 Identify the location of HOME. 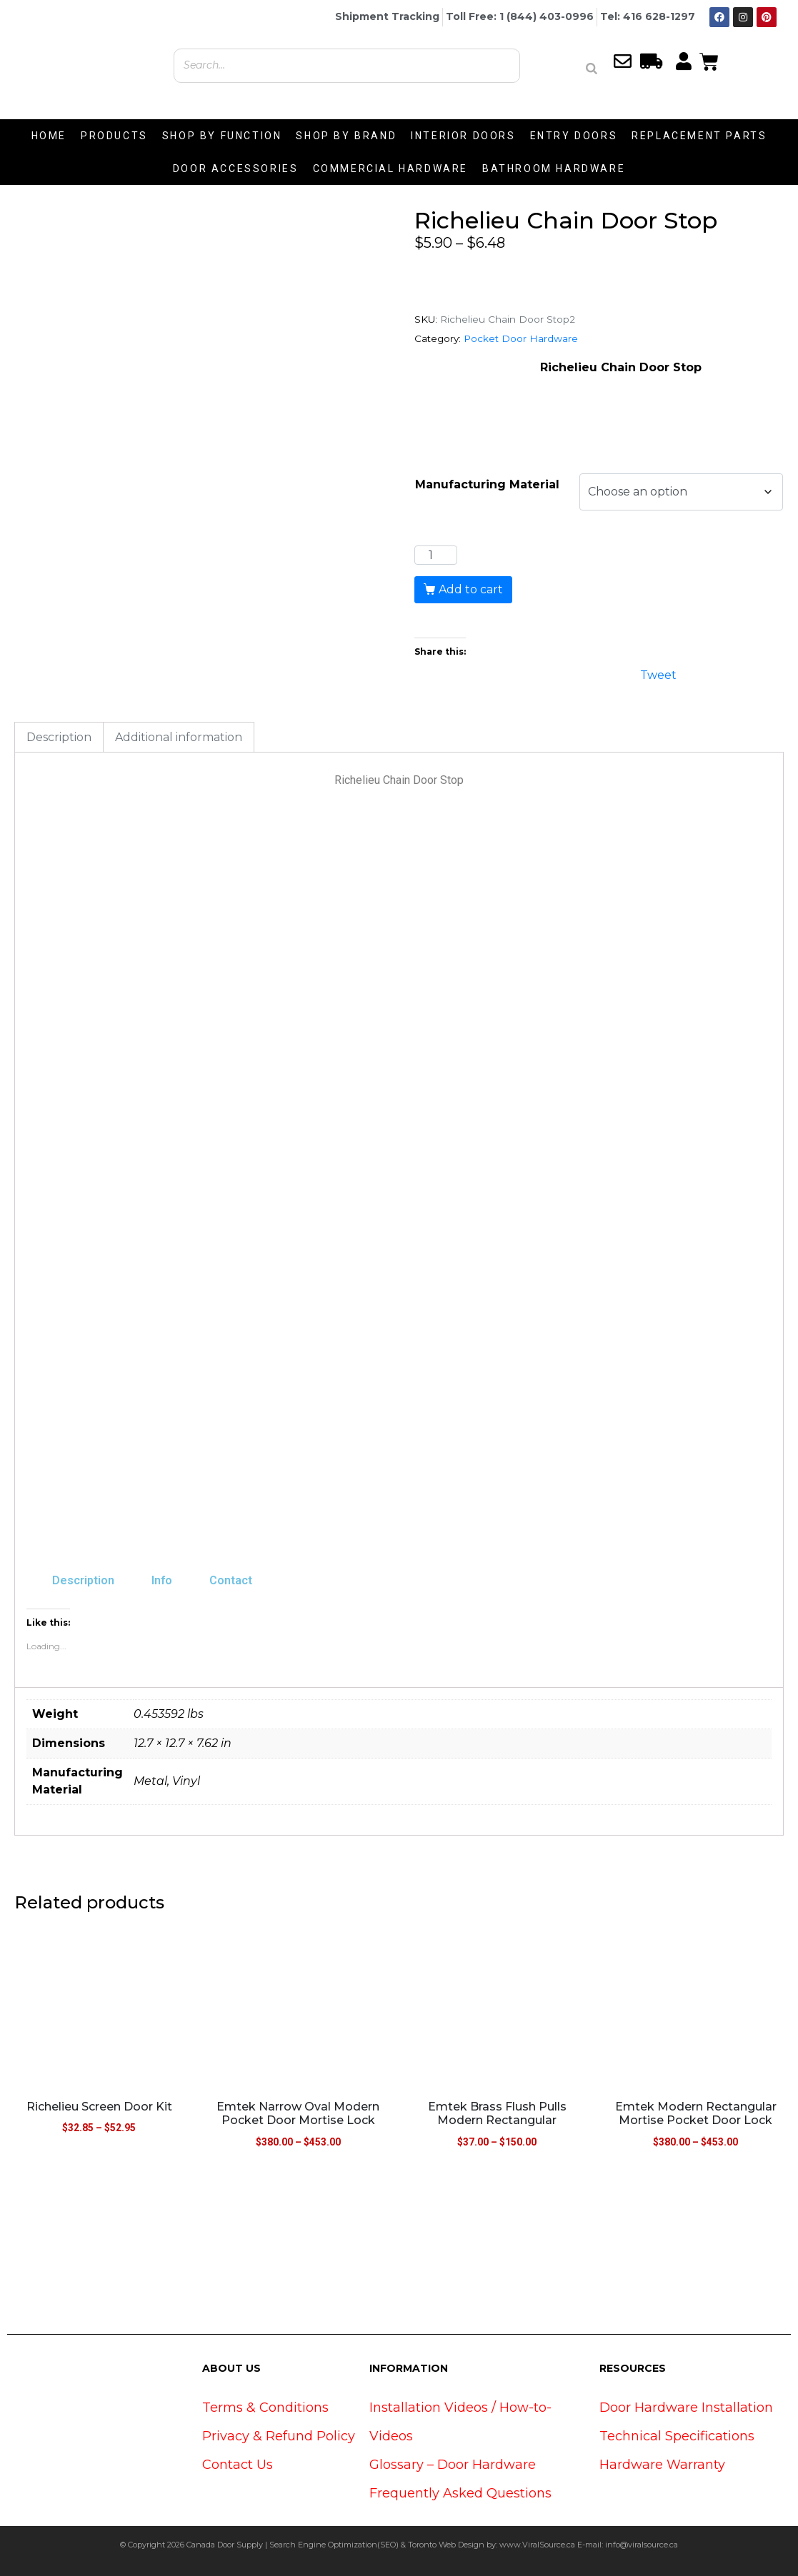
(48, 135).